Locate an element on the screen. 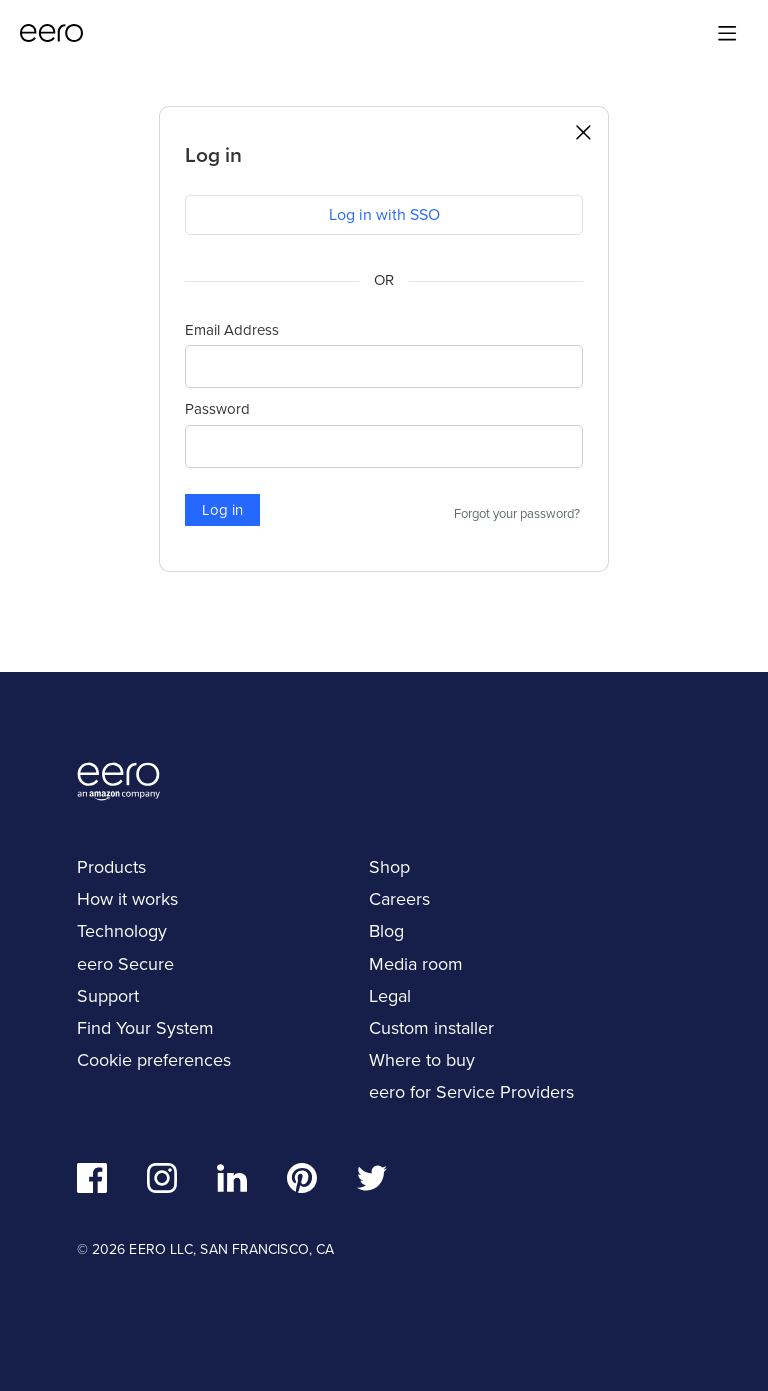  eero for Service Providers [navigation] is located at coordinates (471, 1092).